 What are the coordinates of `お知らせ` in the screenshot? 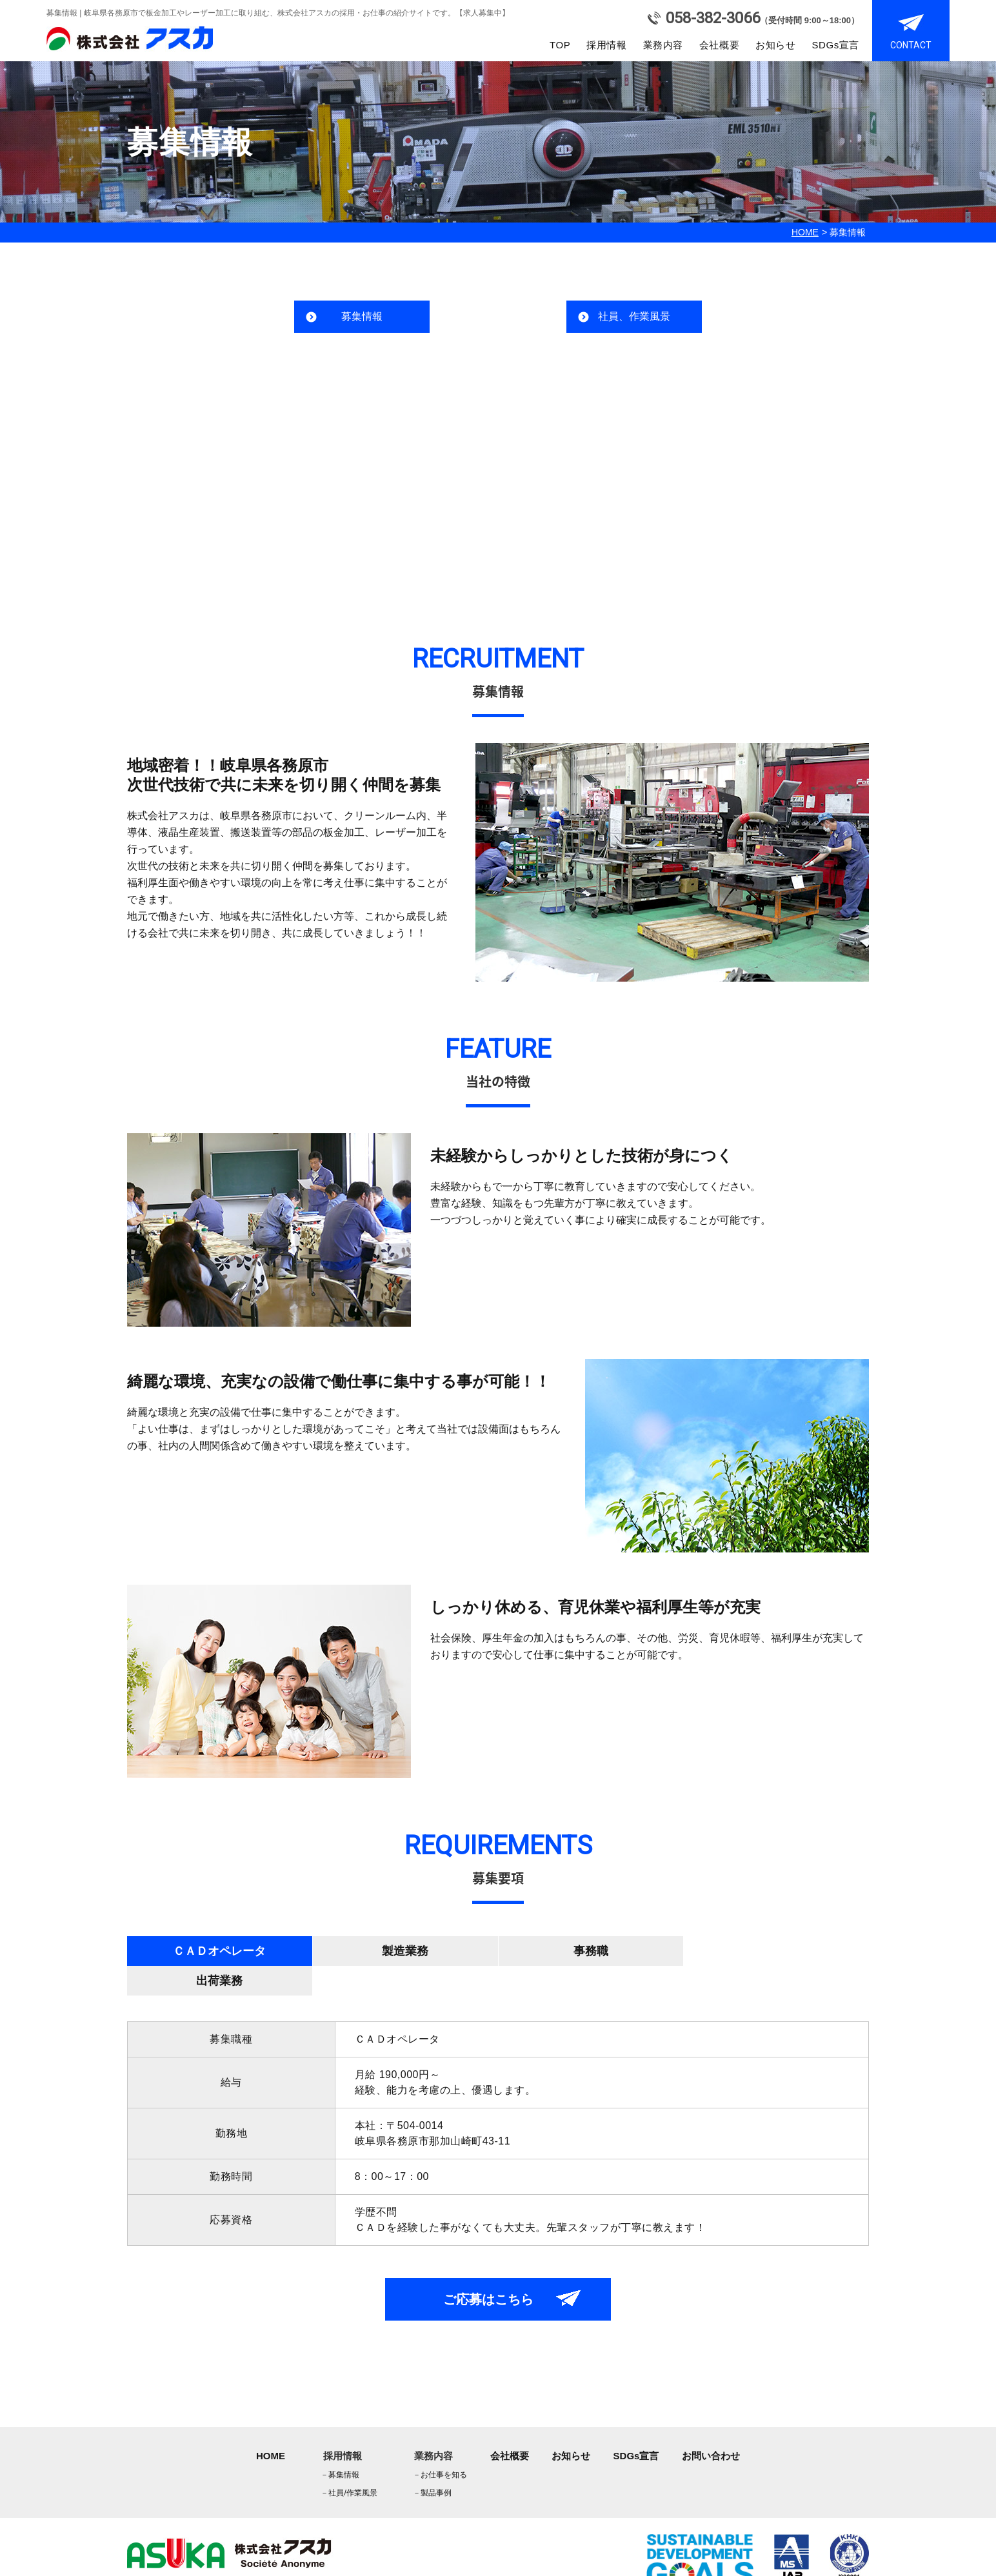 It's located at (775, 44).